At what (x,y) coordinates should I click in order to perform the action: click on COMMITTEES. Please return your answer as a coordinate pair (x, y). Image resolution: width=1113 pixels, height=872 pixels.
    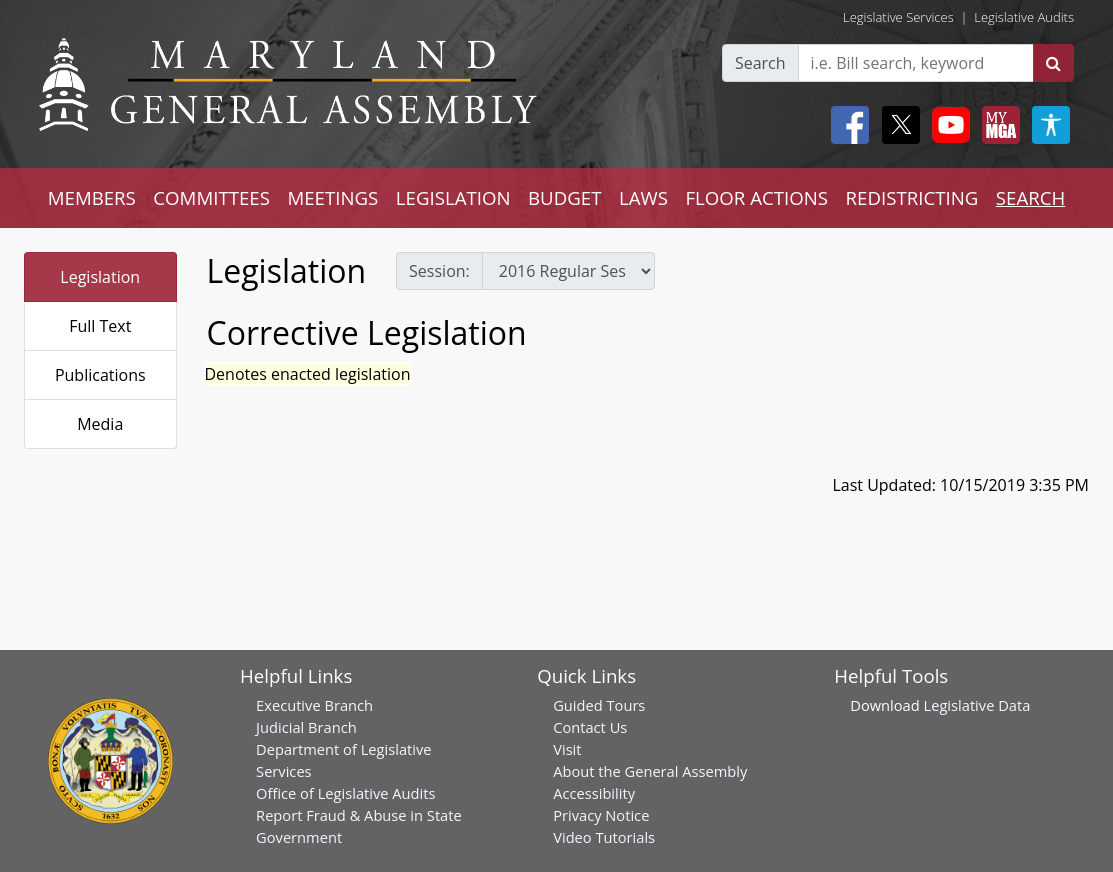
    Looking at the image, I should click on (211, 197).